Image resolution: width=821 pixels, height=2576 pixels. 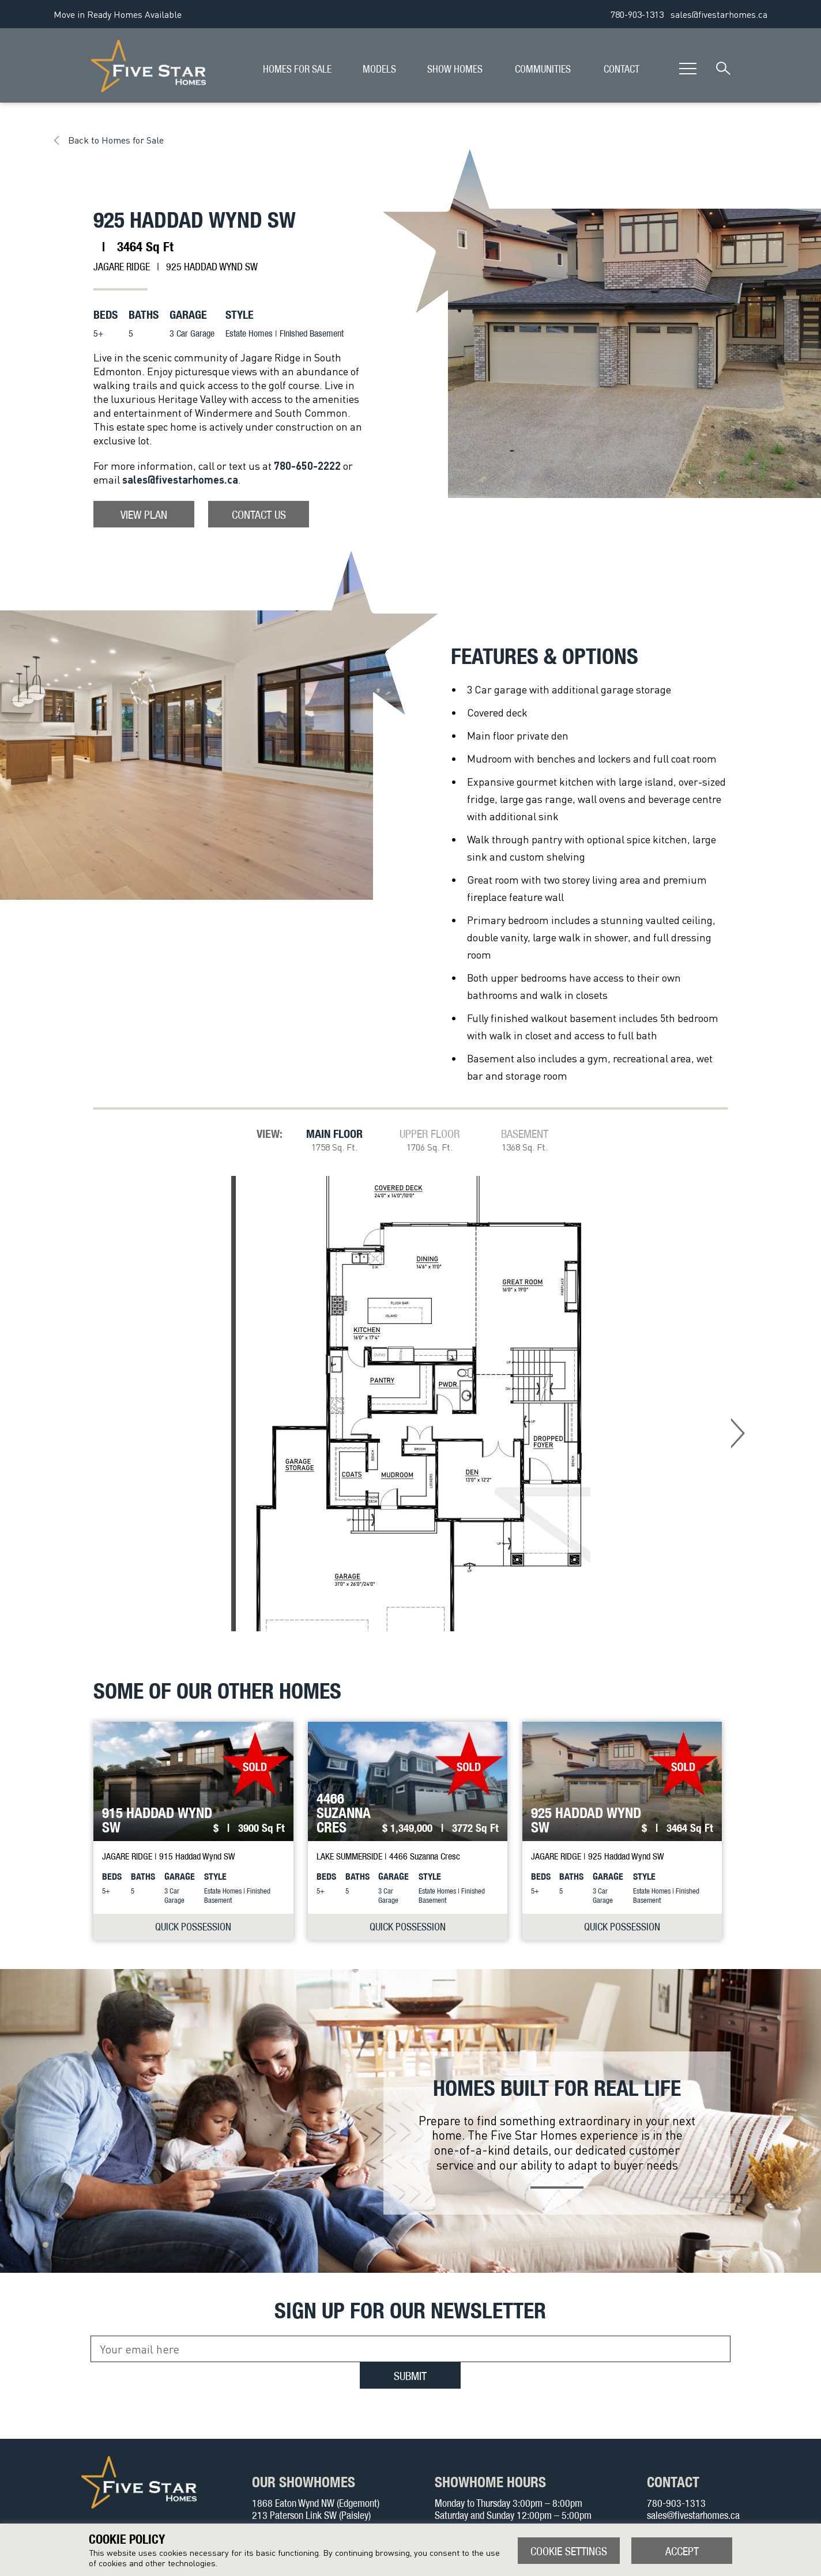 What do you see at coordinates (637, 14) in the screenshot?
I see `780-903-1313` at bounding box center [637, 14].